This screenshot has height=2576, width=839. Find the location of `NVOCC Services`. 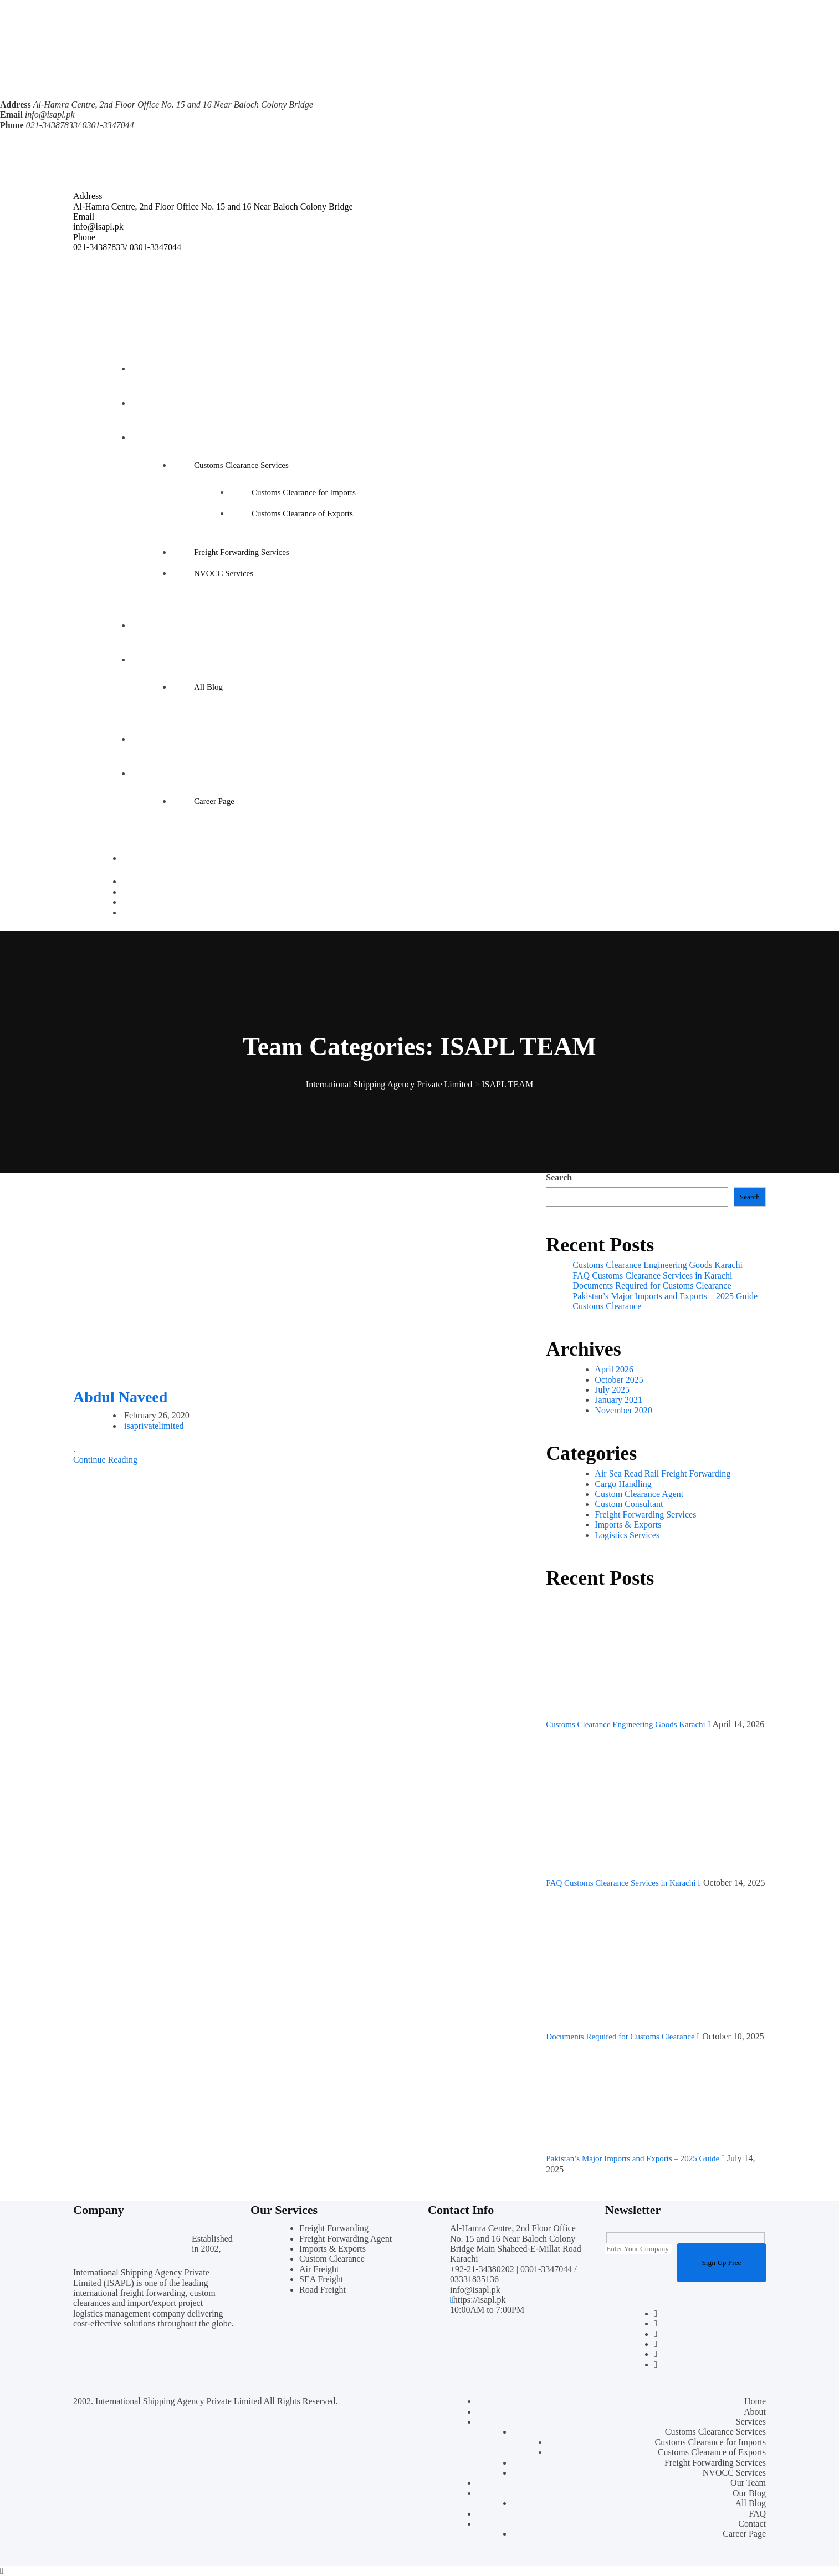

NVOCC Services is located at coordinates (223, 573).